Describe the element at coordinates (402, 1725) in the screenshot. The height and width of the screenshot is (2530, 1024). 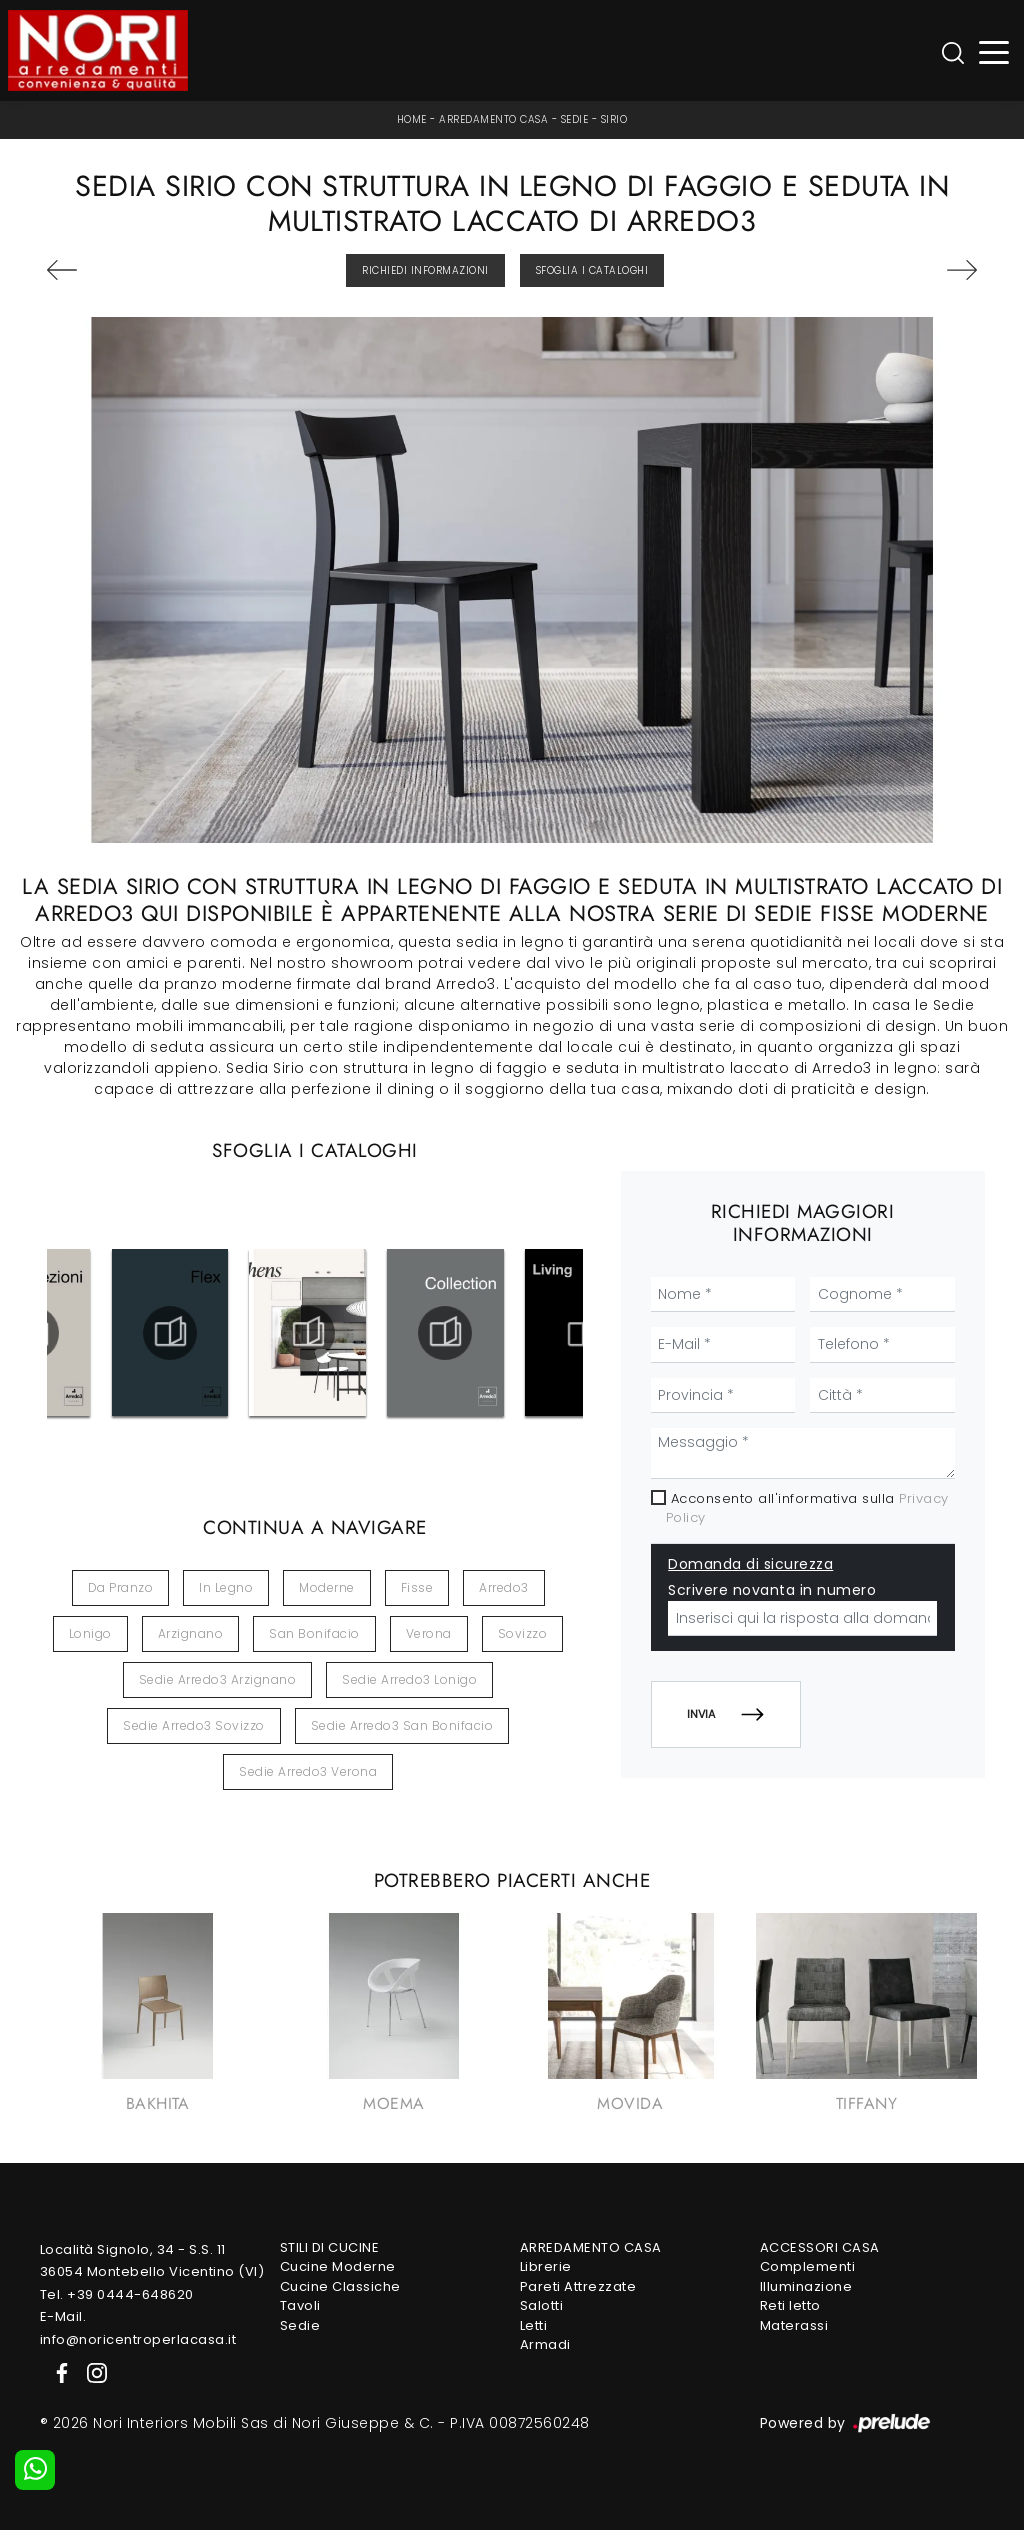
I see `Sedie Arredo3 San Bonifacio` at that location.